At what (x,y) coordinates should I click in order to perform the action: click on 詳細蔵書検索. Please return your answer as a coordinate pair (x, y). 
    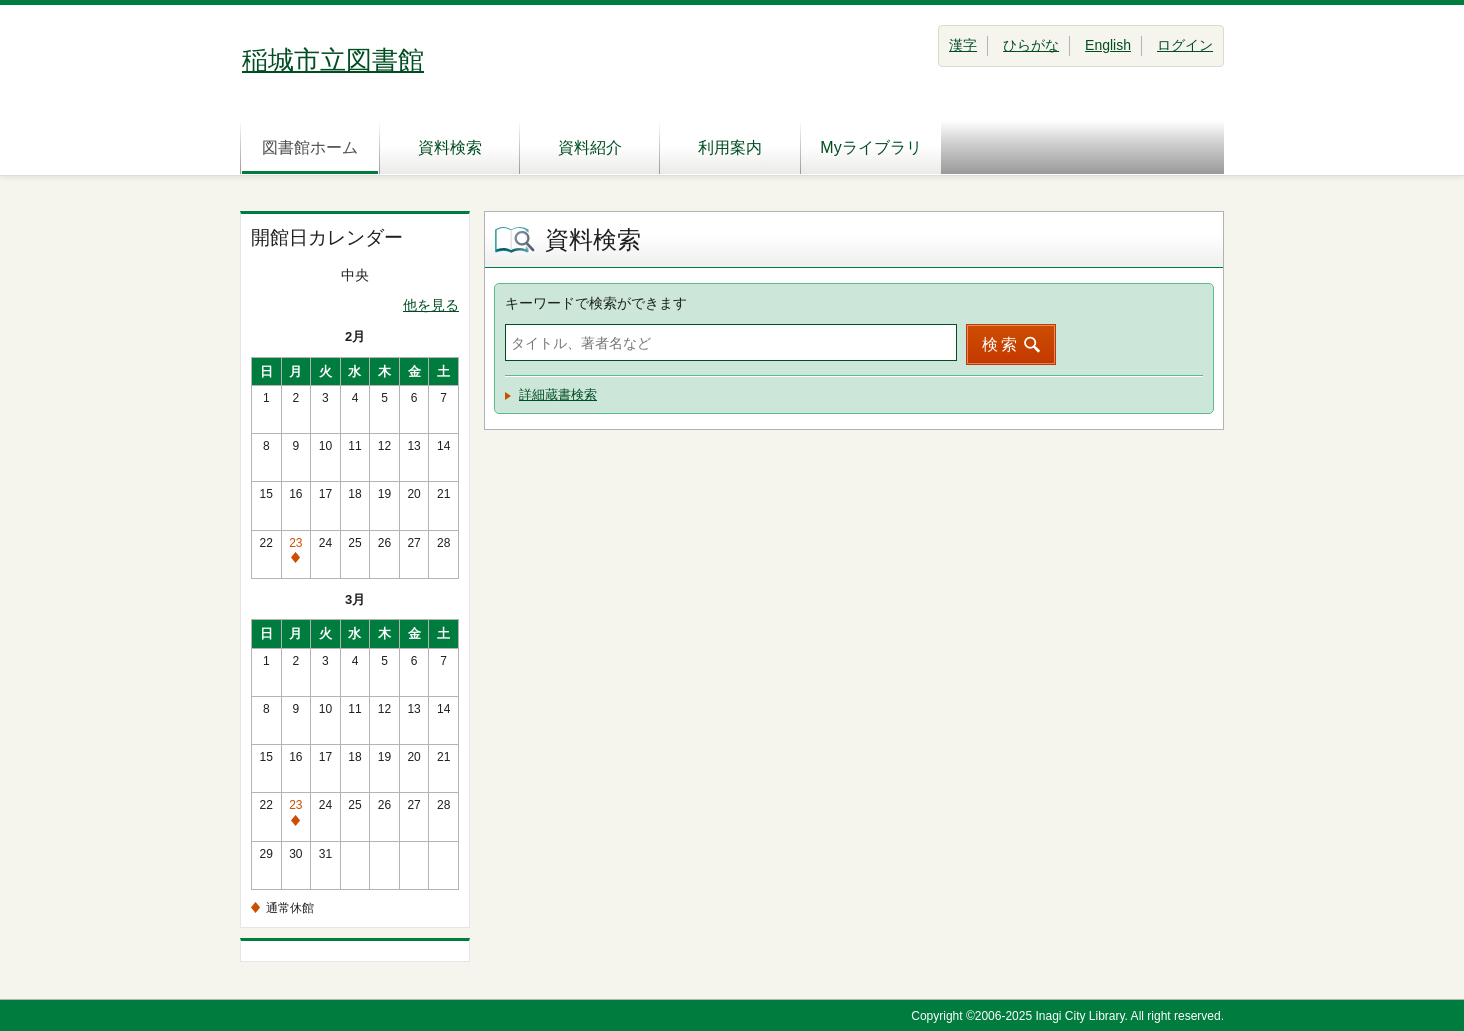
    Looking at the image, I should click on (558, 394).